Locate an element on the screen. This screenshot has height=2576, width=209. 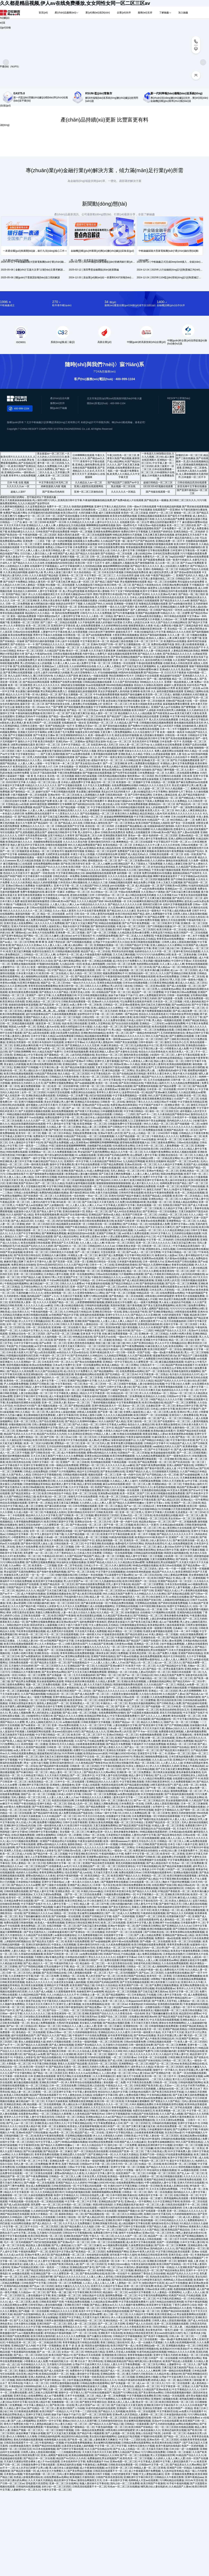
亚洲av的国产天堂av在线 is located at coordinates (95, 1105).